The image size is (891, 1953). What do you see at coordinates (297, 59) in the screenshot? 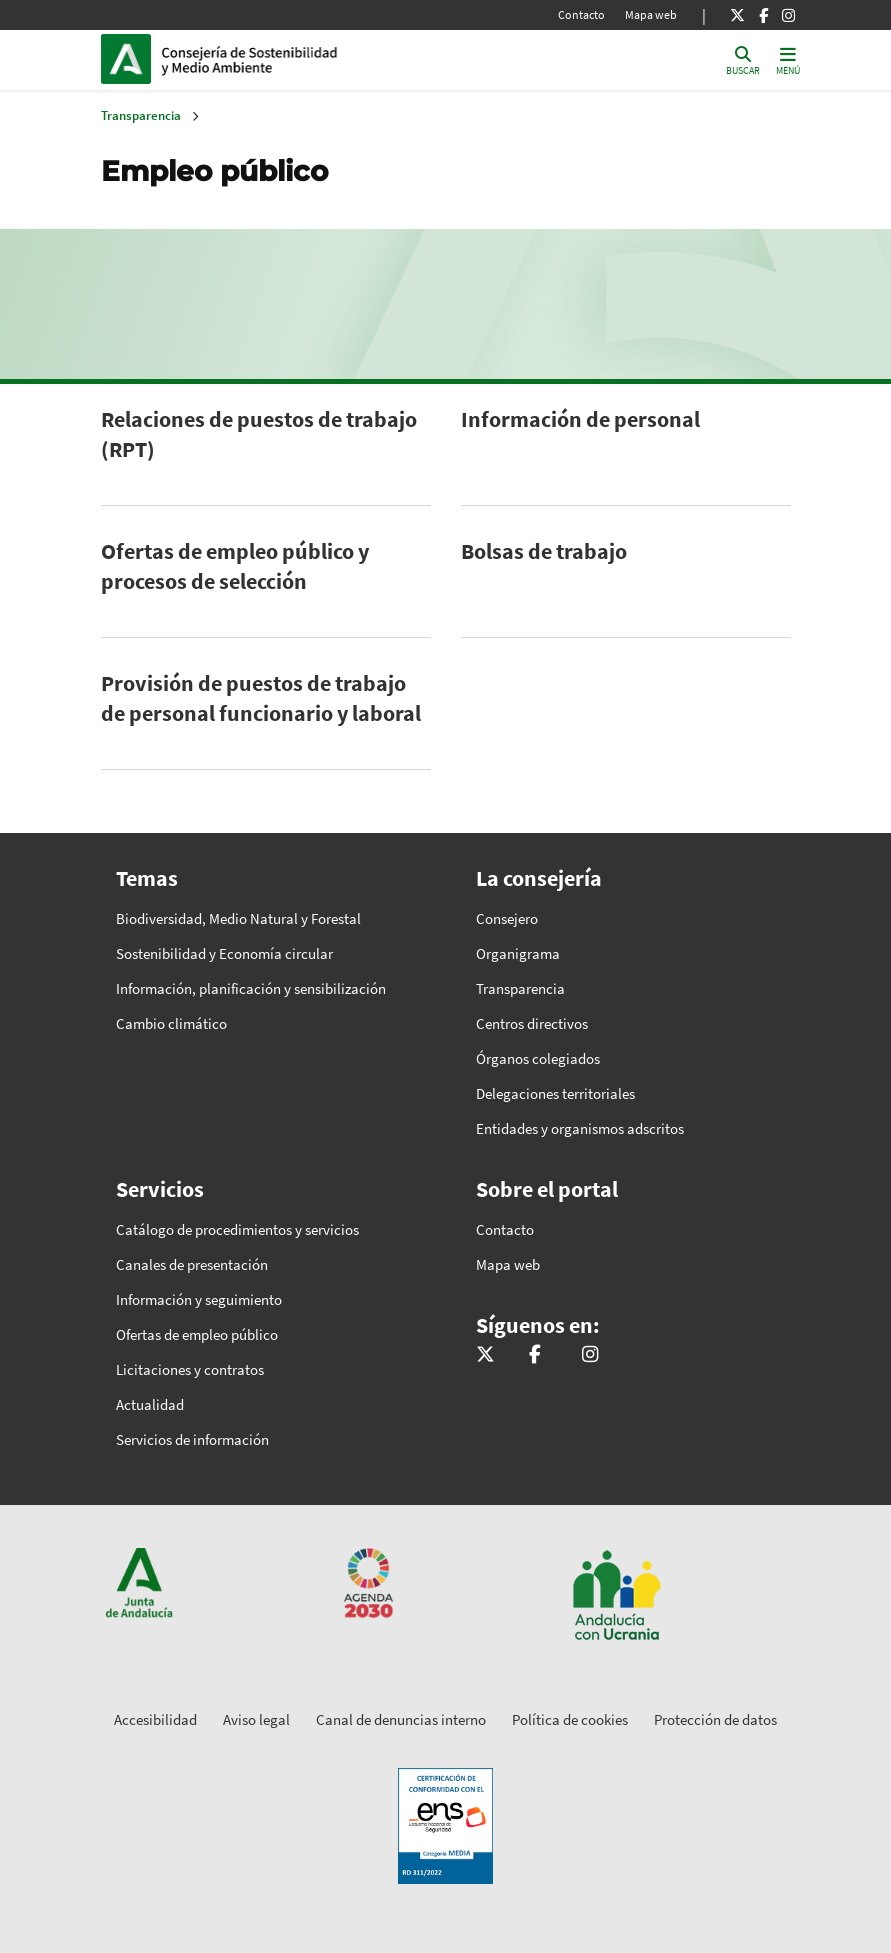
I see `Inicio` at bounding box center [297, 59].